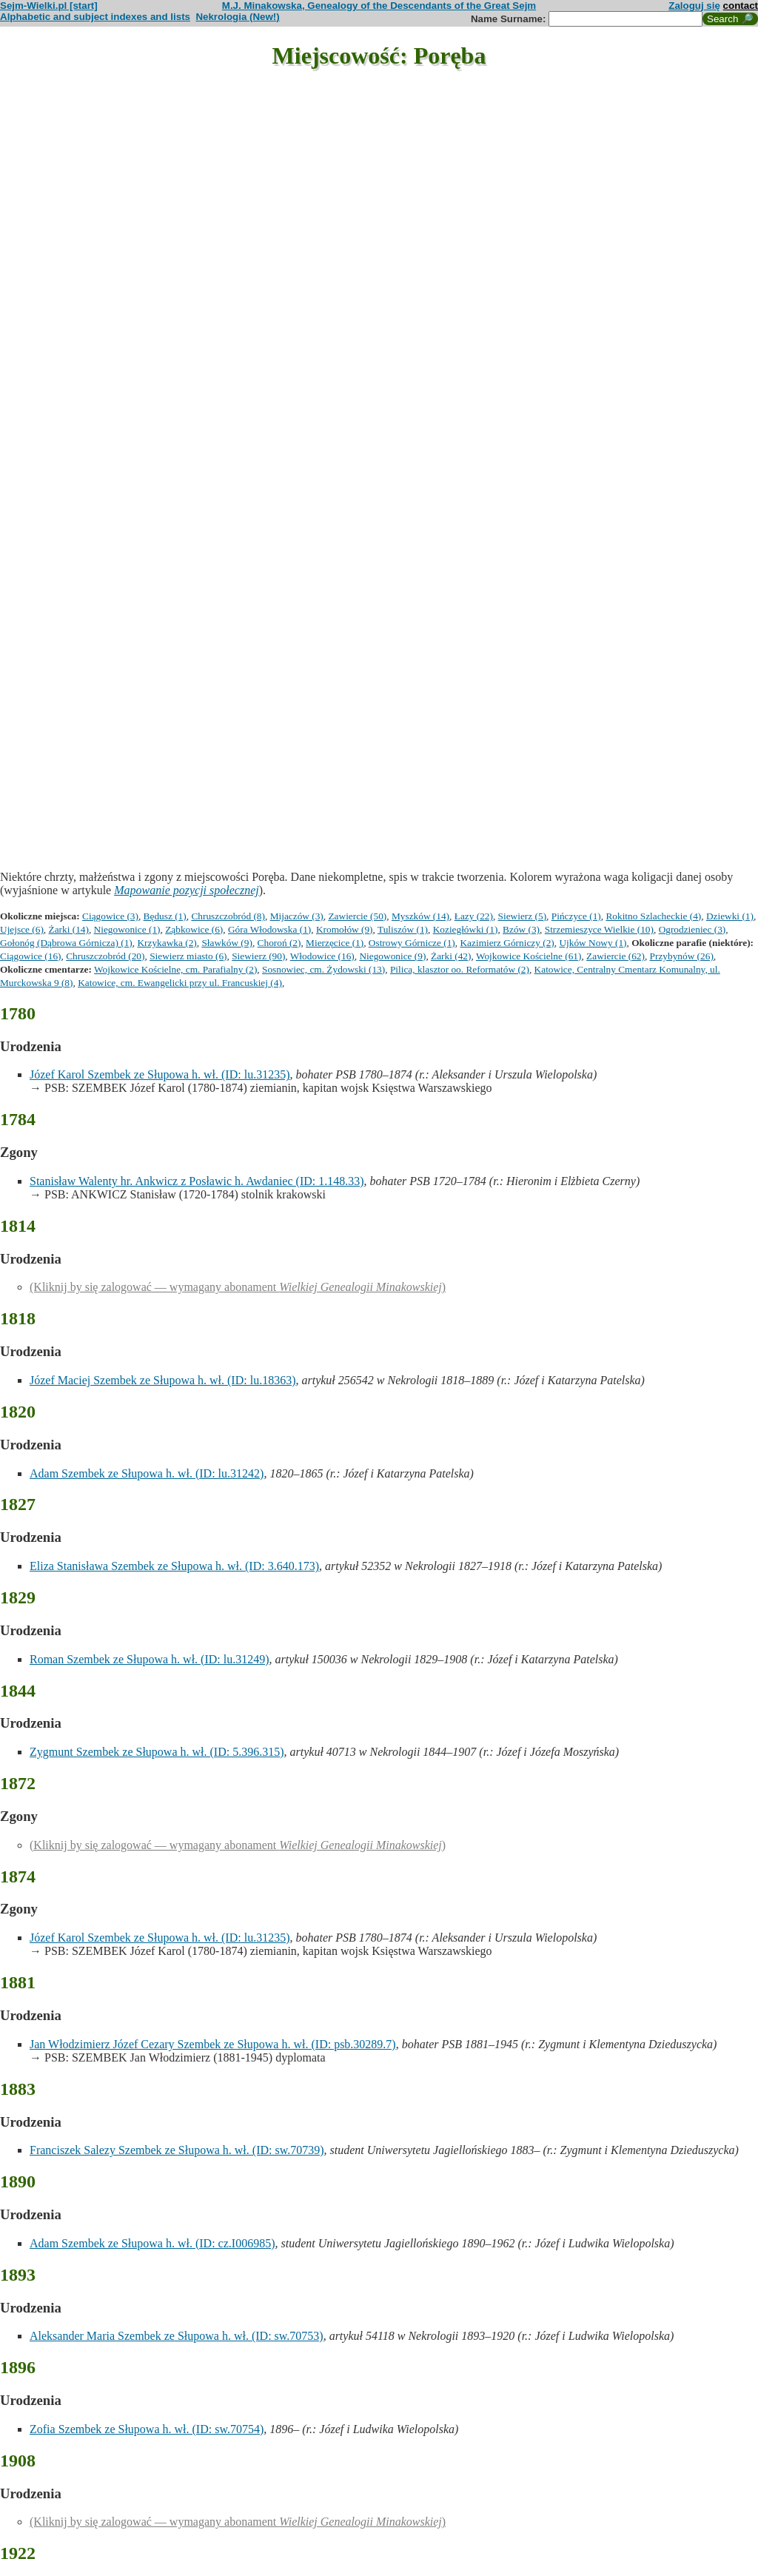 The width and height of the screenshot is (758, 2576). I want to click on (Kliknij by się zalogować — wymagany abonament ), so click(238, 1287).